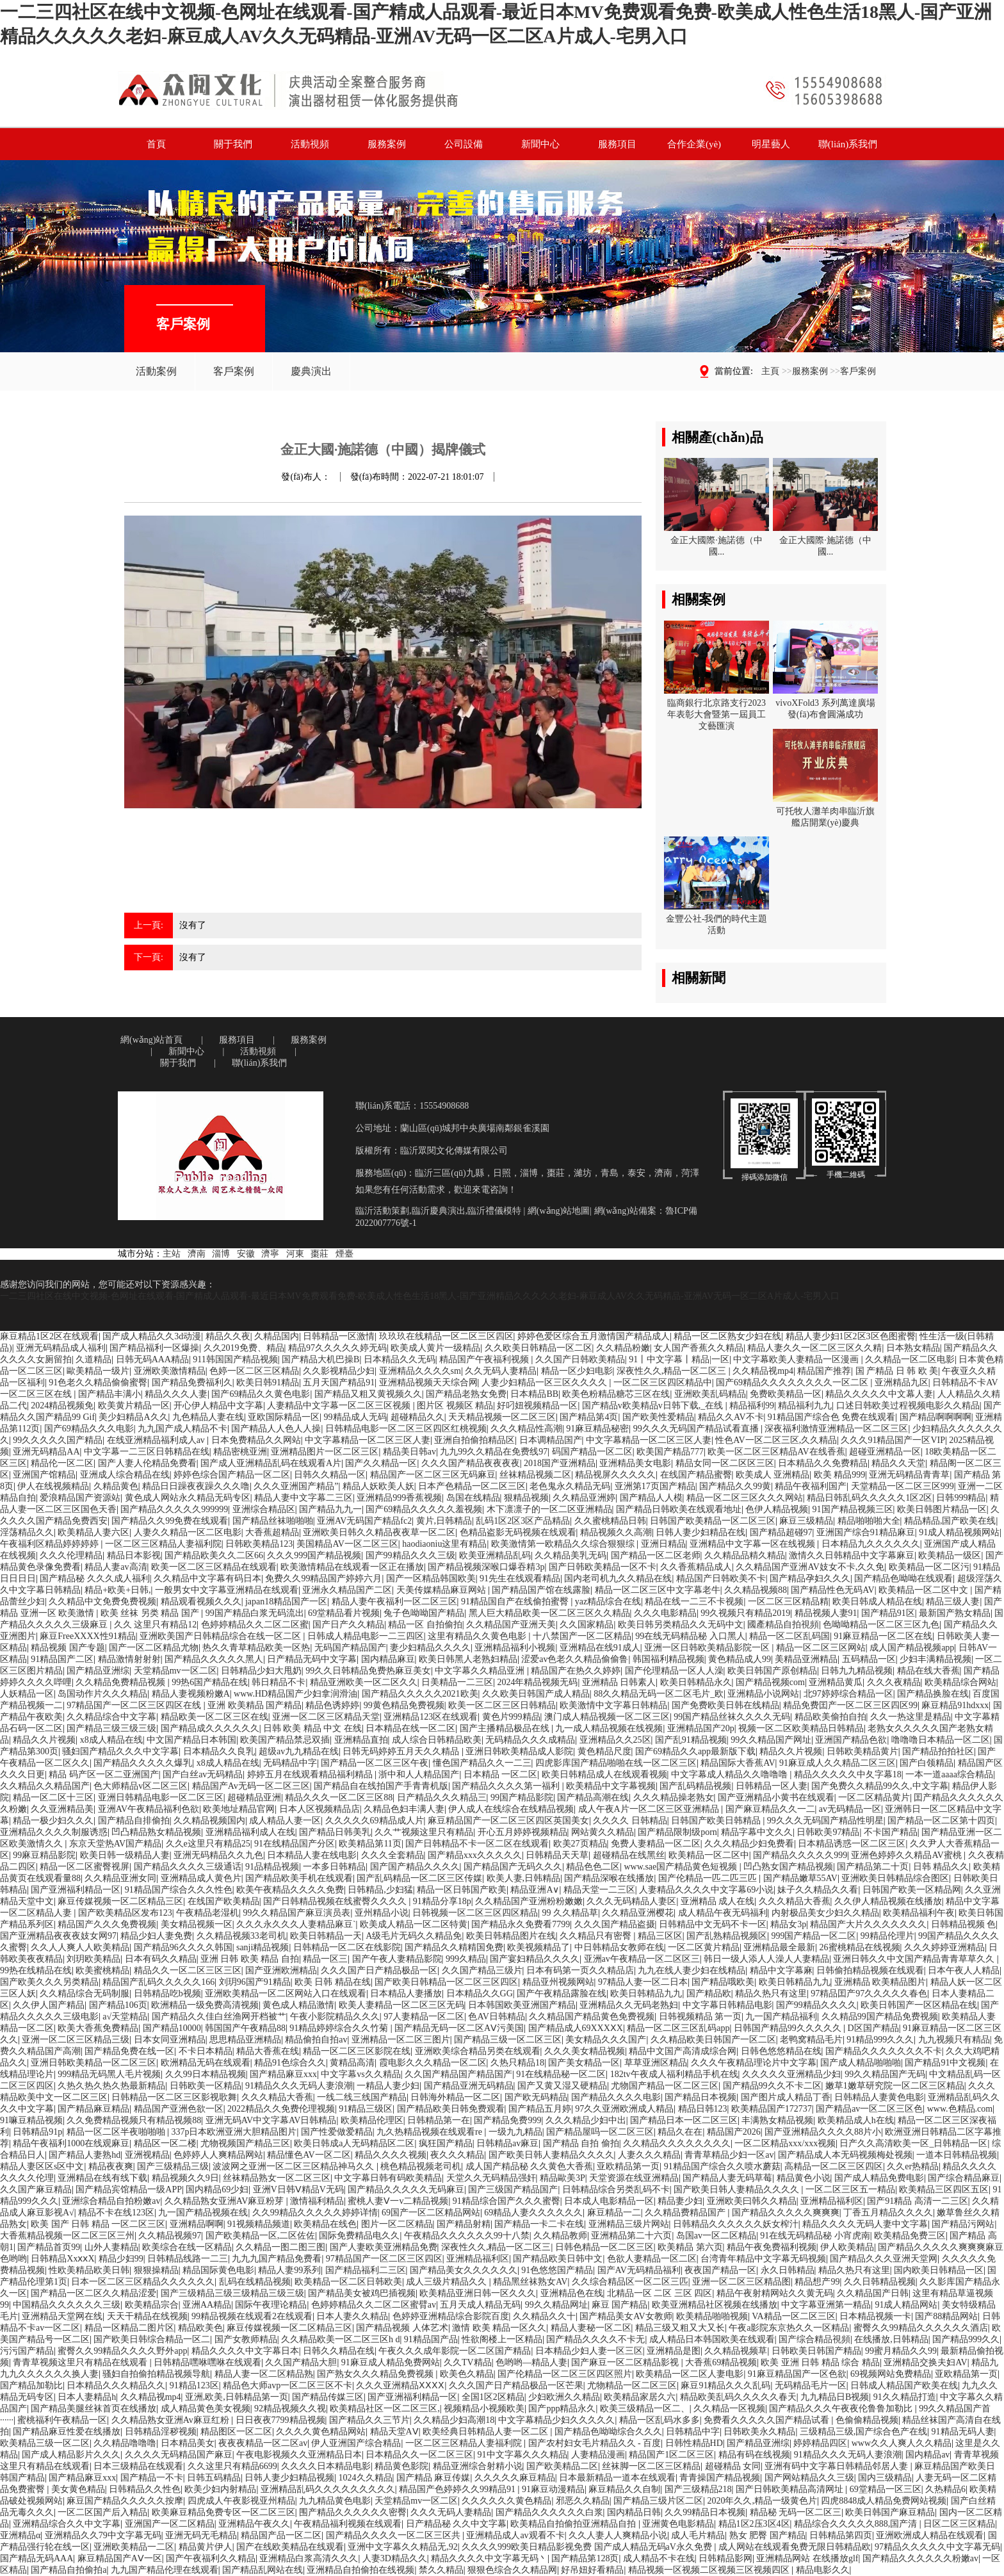  I want to click on 国产综合精品視頻, so click(814, 2339).